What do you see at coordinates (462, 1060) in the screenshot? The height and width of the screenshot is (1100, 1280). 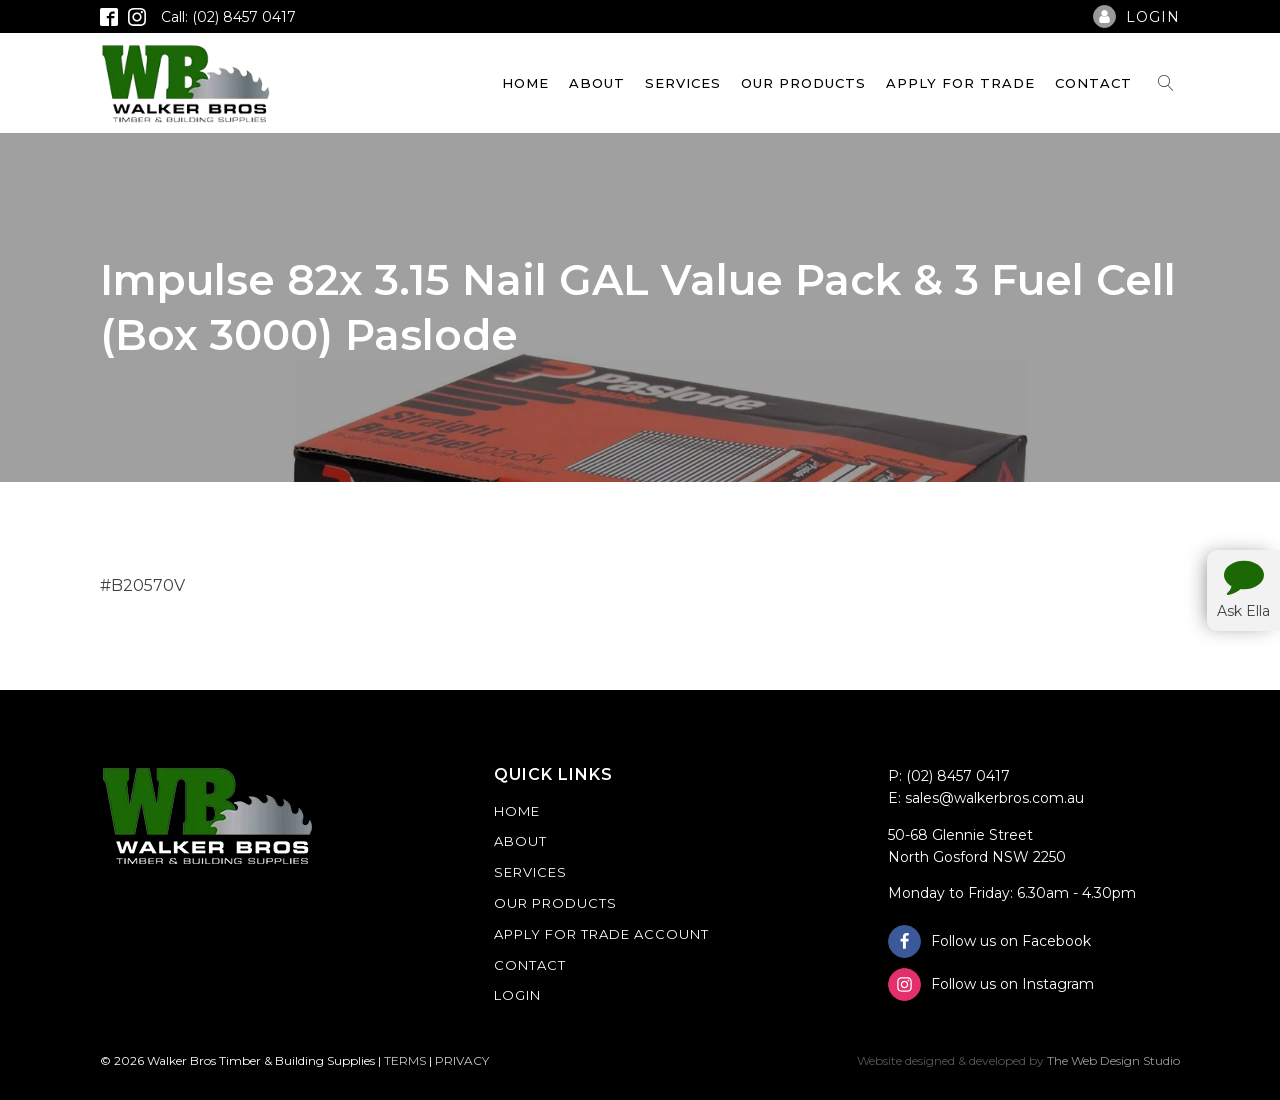 I see `PRIVACY` at bounding box center [462, 1060].